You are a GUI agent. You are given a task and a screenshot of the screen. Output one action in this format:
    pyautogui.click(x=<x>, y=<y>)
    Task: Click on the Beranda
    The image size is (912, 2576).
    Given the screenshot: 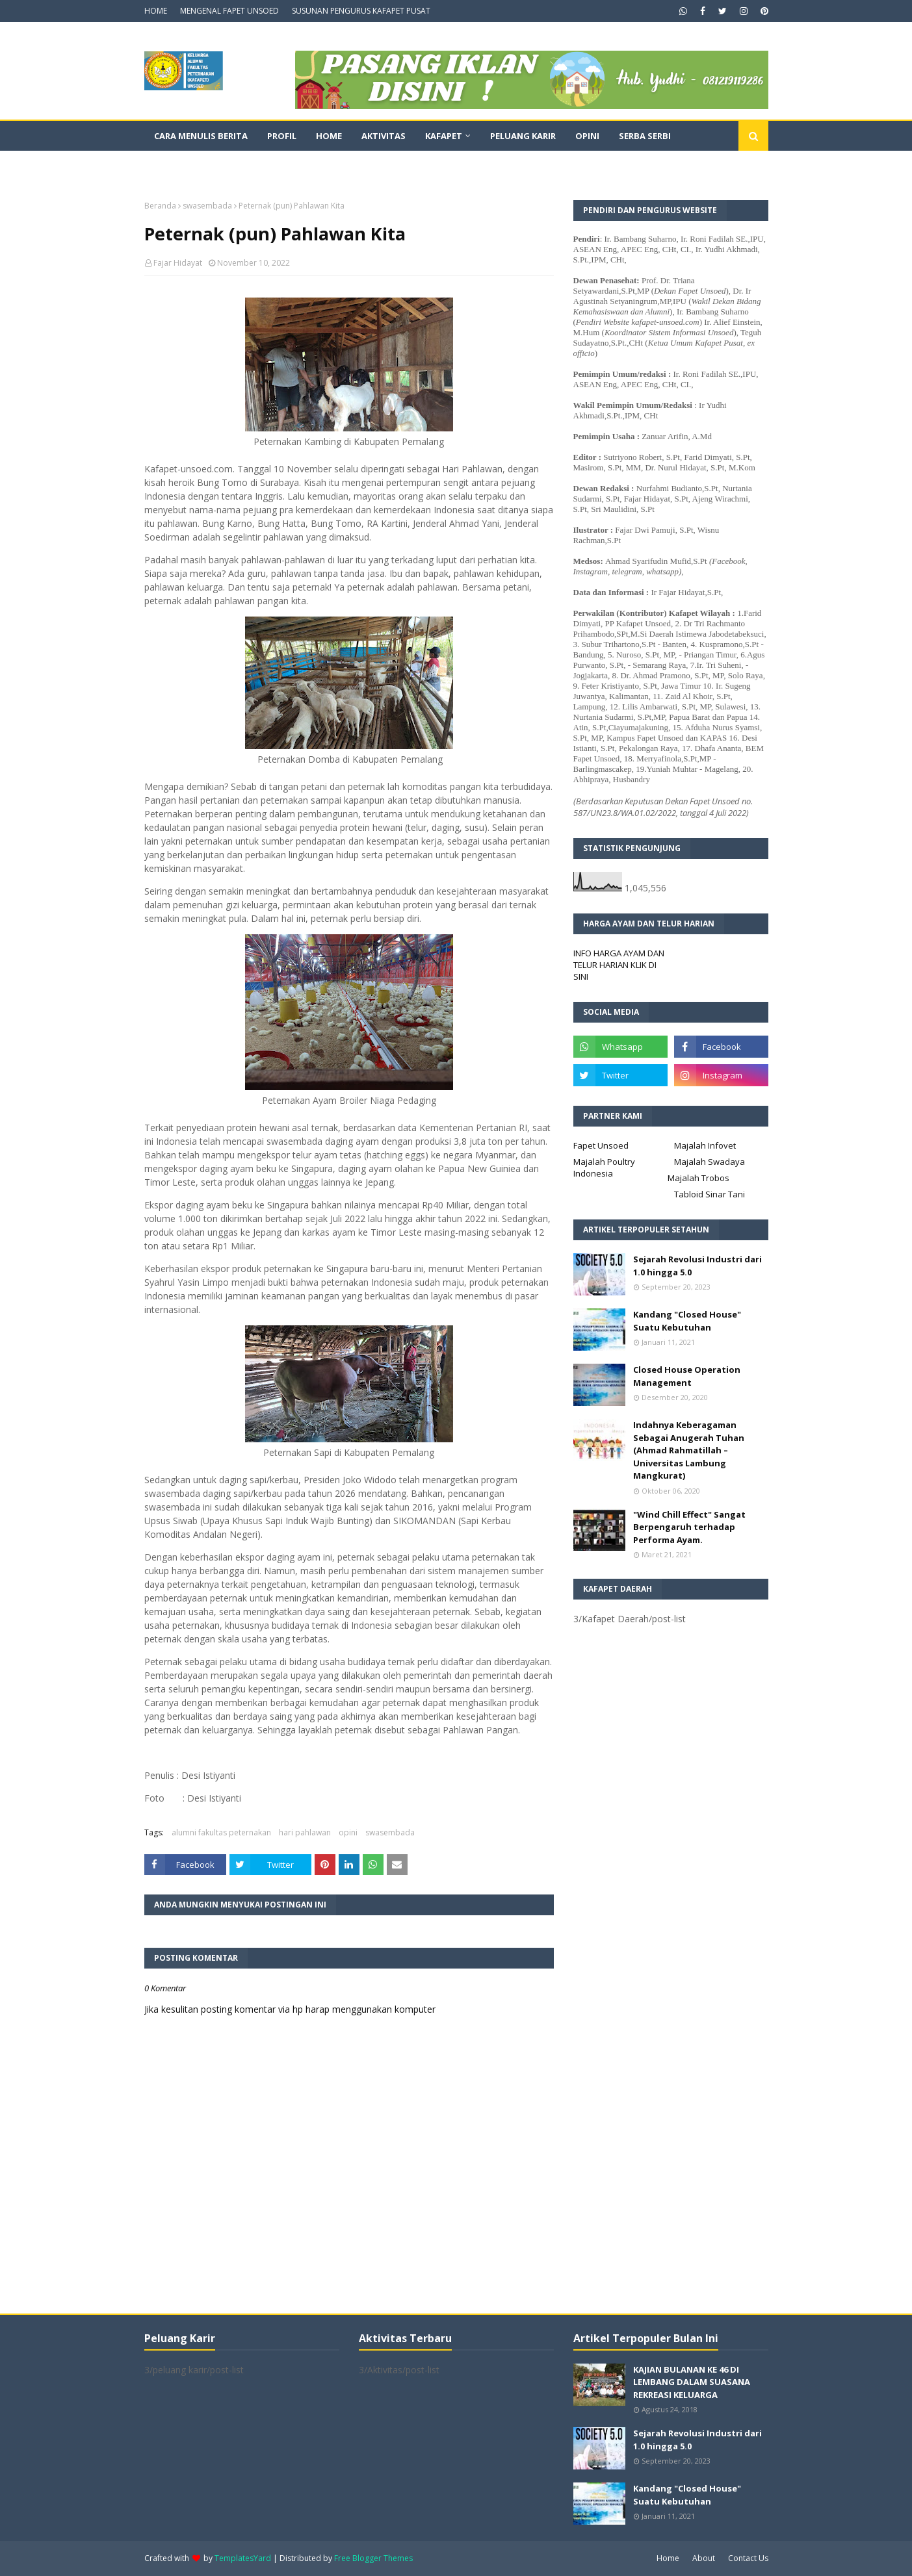 What is the action you would take?
    pyautogui.click(x=160, y=205)
    